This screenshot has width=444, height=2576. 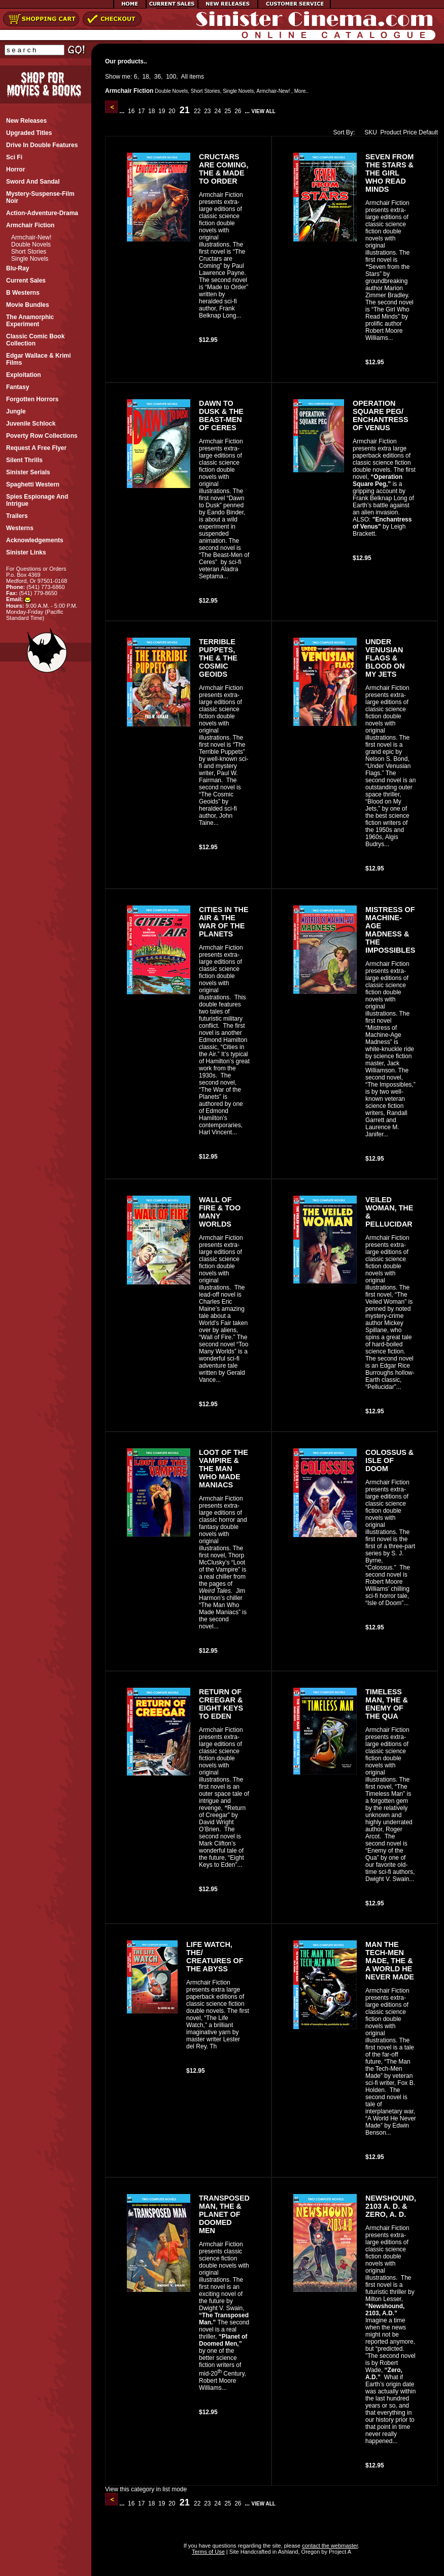 What do you see at coordinates (339, 2552) in the screenshot?
I see `Project A` at bounding box center [339, 2552].